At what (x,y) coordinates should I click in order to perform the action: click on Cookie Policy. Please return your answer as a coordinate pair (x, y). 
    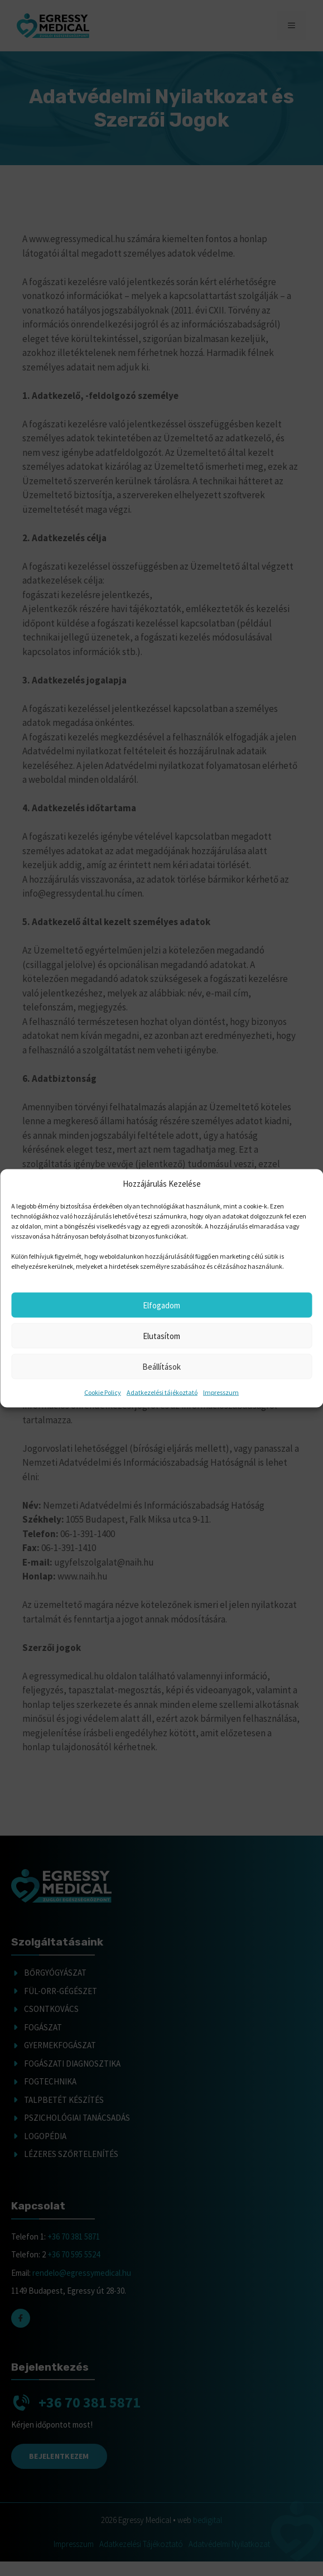
    Looking at the image, I should click on (102, 1392).